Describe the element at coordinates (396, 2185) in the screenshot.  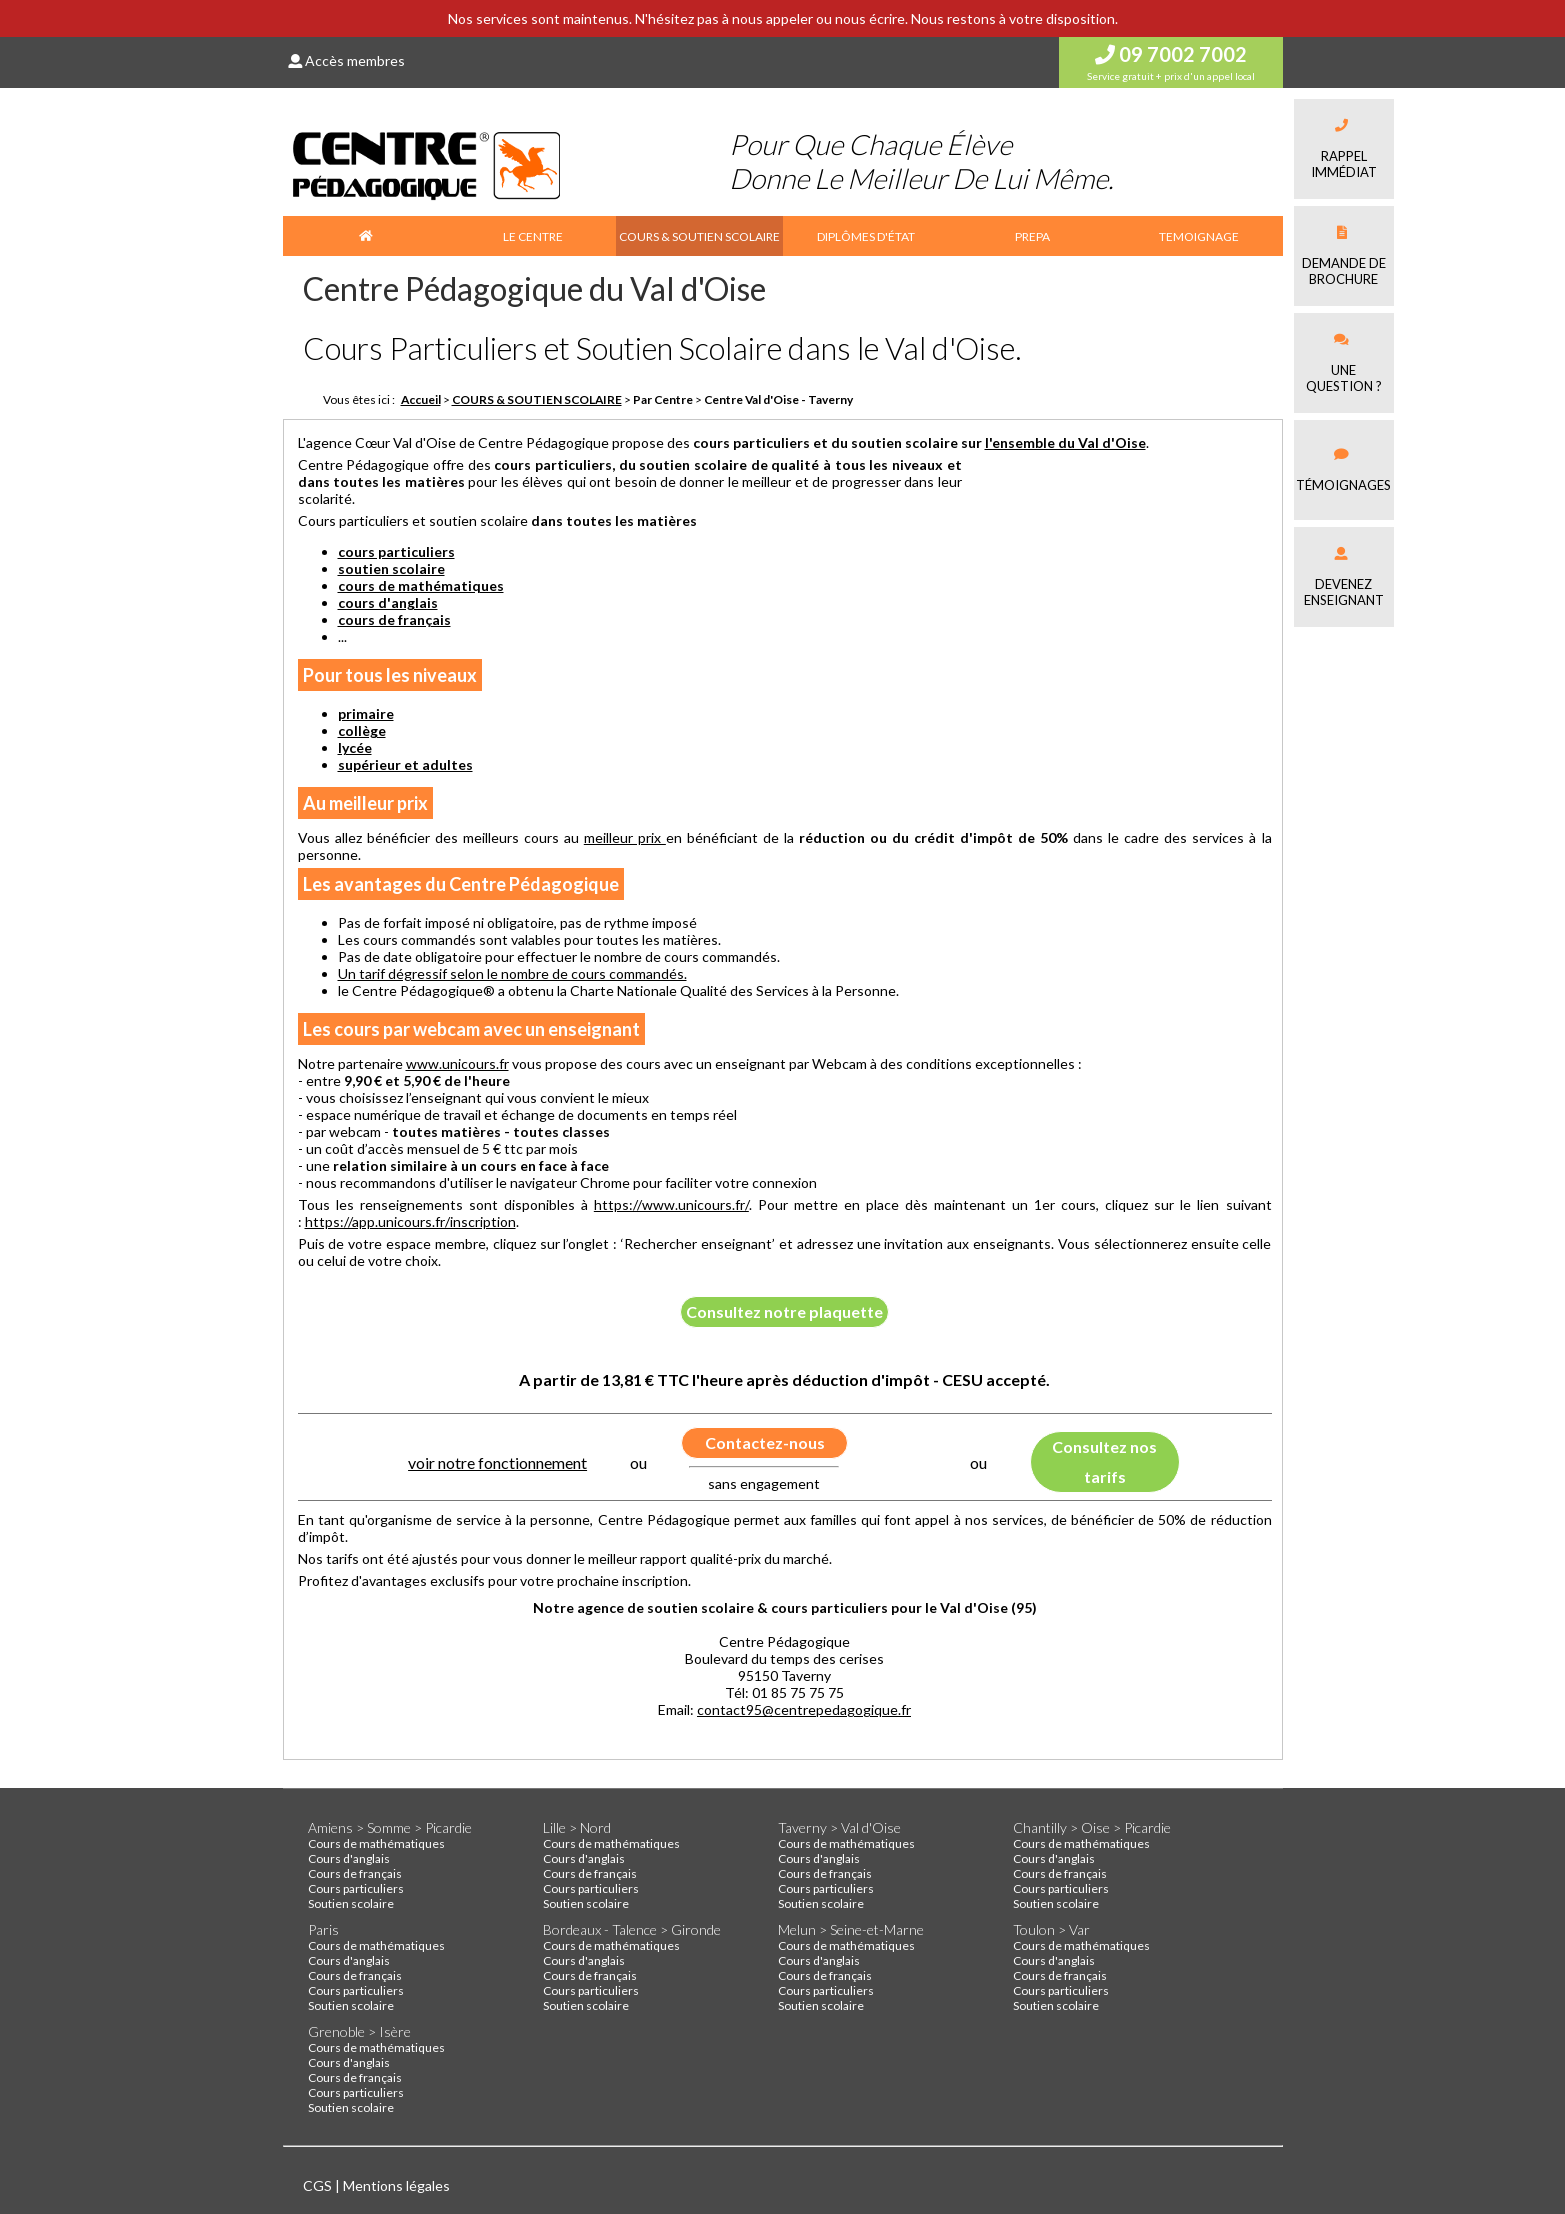
I see `Mentions légales` at that location.